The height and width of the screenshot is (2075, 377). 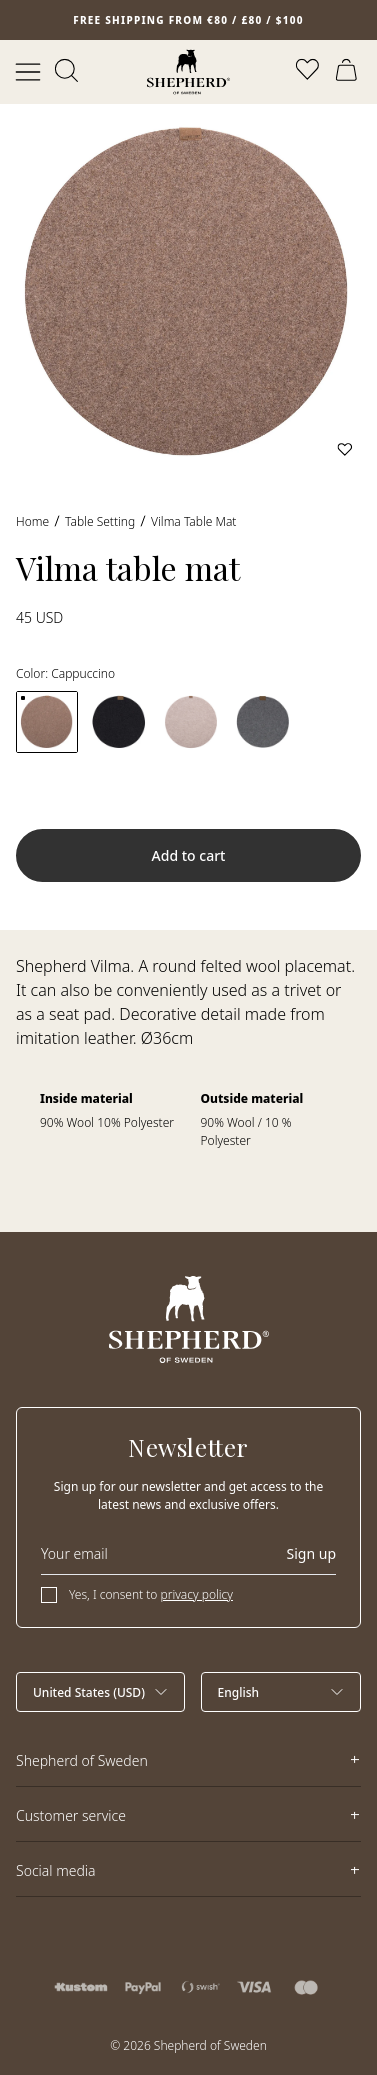 I want to click on [Open menu], so click(x=28, y=72).